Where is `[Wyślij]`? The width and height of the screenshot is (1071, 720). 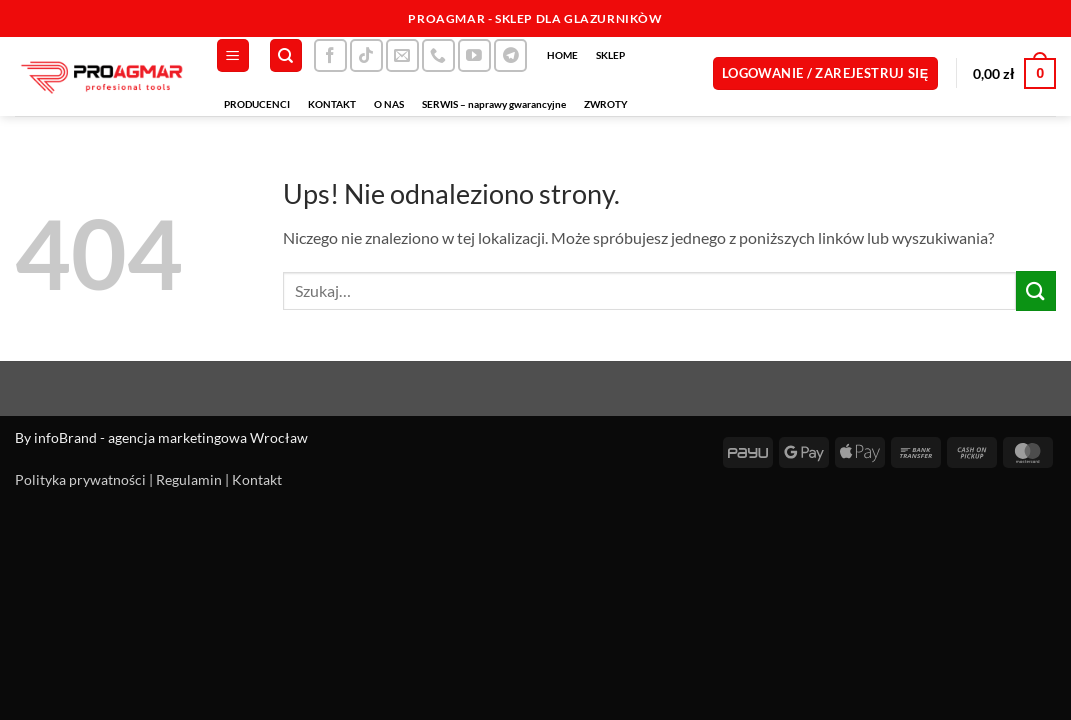
[Wyślij] is located at coordinates (1036, 290).